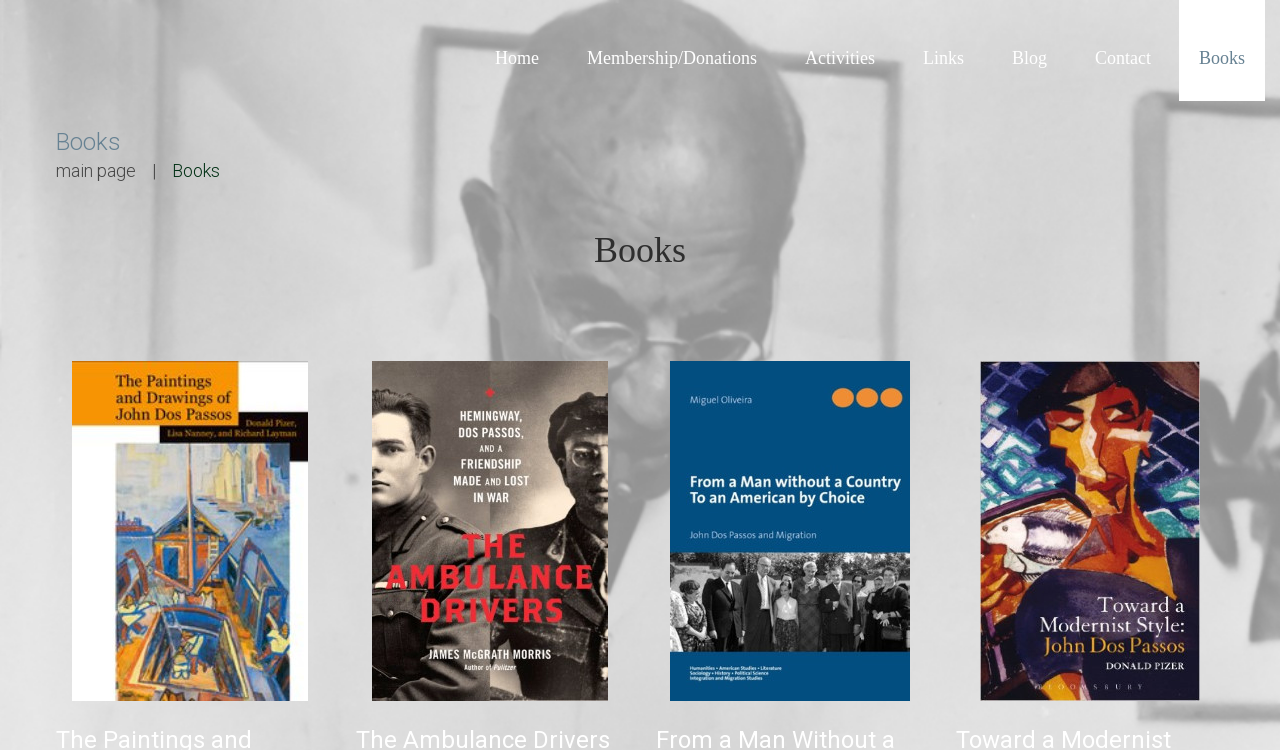 Image resolution: width=1280 pixels, height=750 pixels. Describe the element at coordinates (1222, 58) in the screenshot. I see `Books` at that location.